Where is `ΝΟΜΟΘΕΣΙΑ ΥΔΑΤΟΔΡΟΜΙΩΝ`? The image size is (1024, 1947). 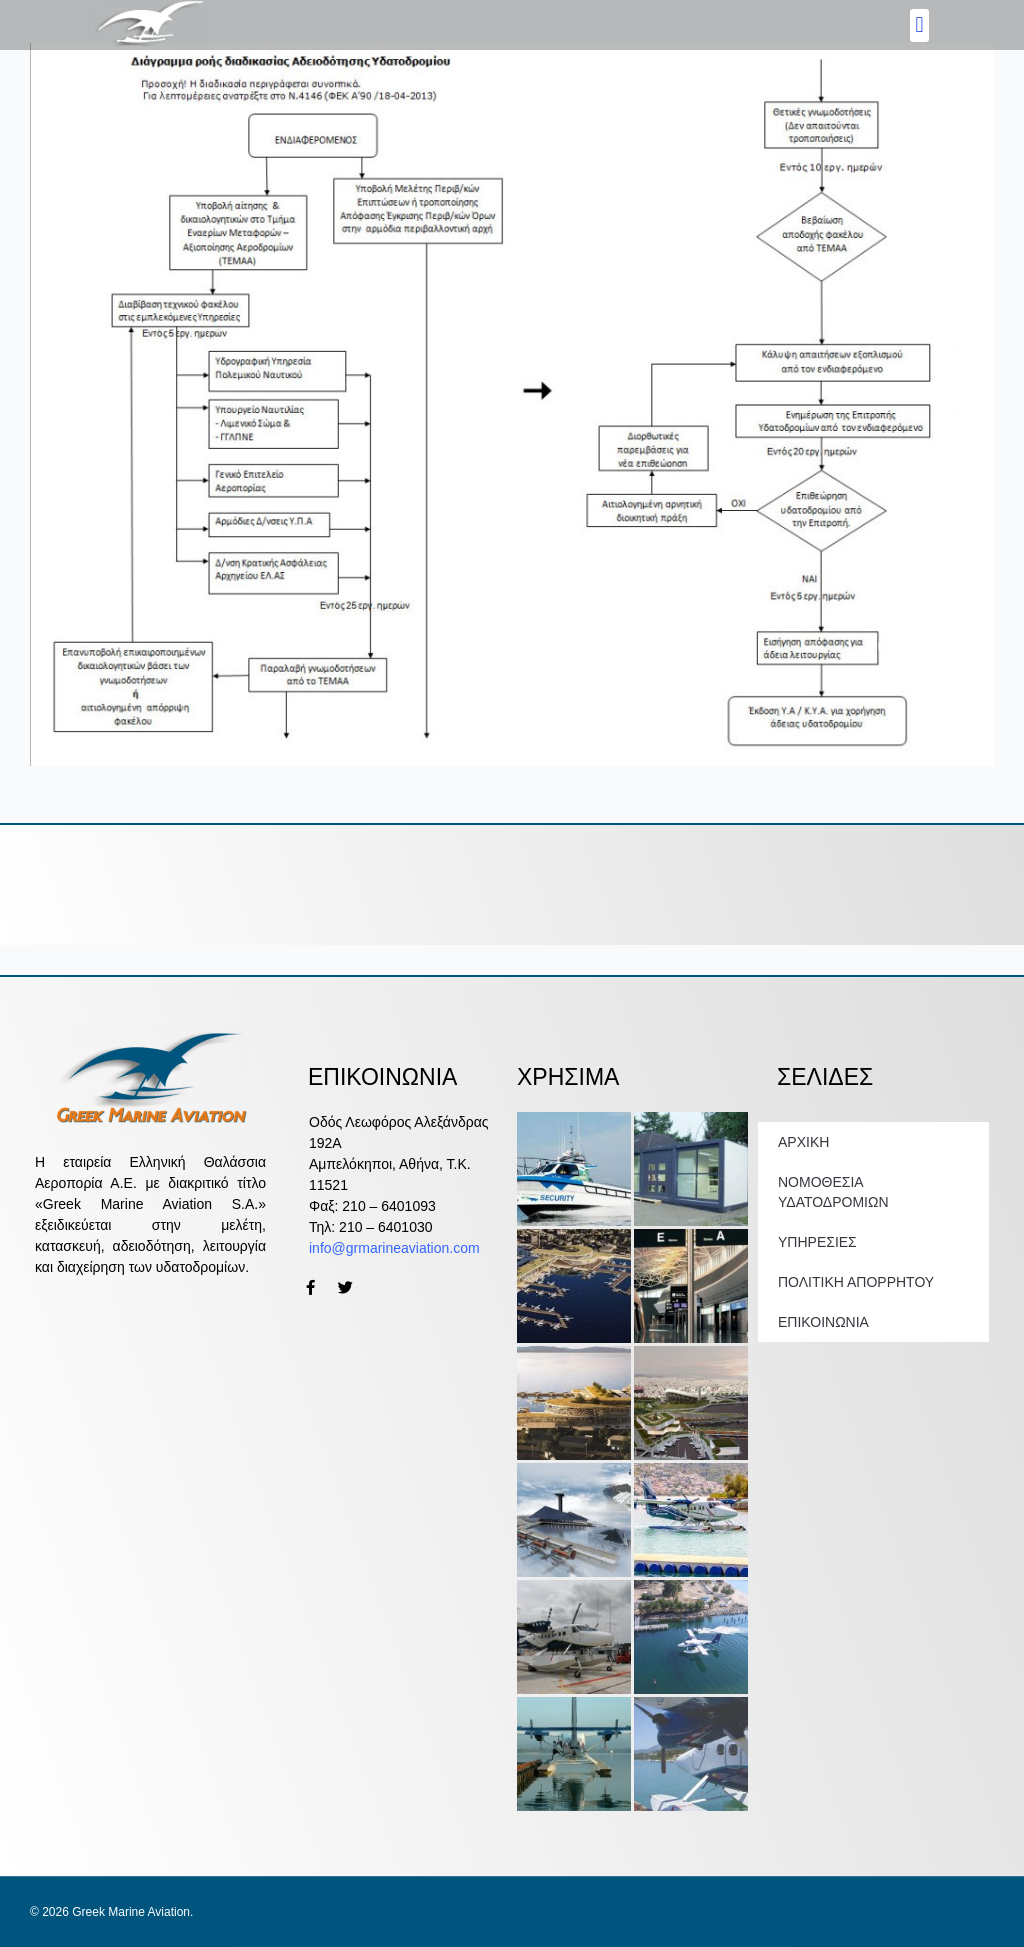
ΝΟΜΟΘΕΣΙΑ ΥΔΑΤΟΔΡΟΜΙΩΝ is located at coordinates (833, 1192).